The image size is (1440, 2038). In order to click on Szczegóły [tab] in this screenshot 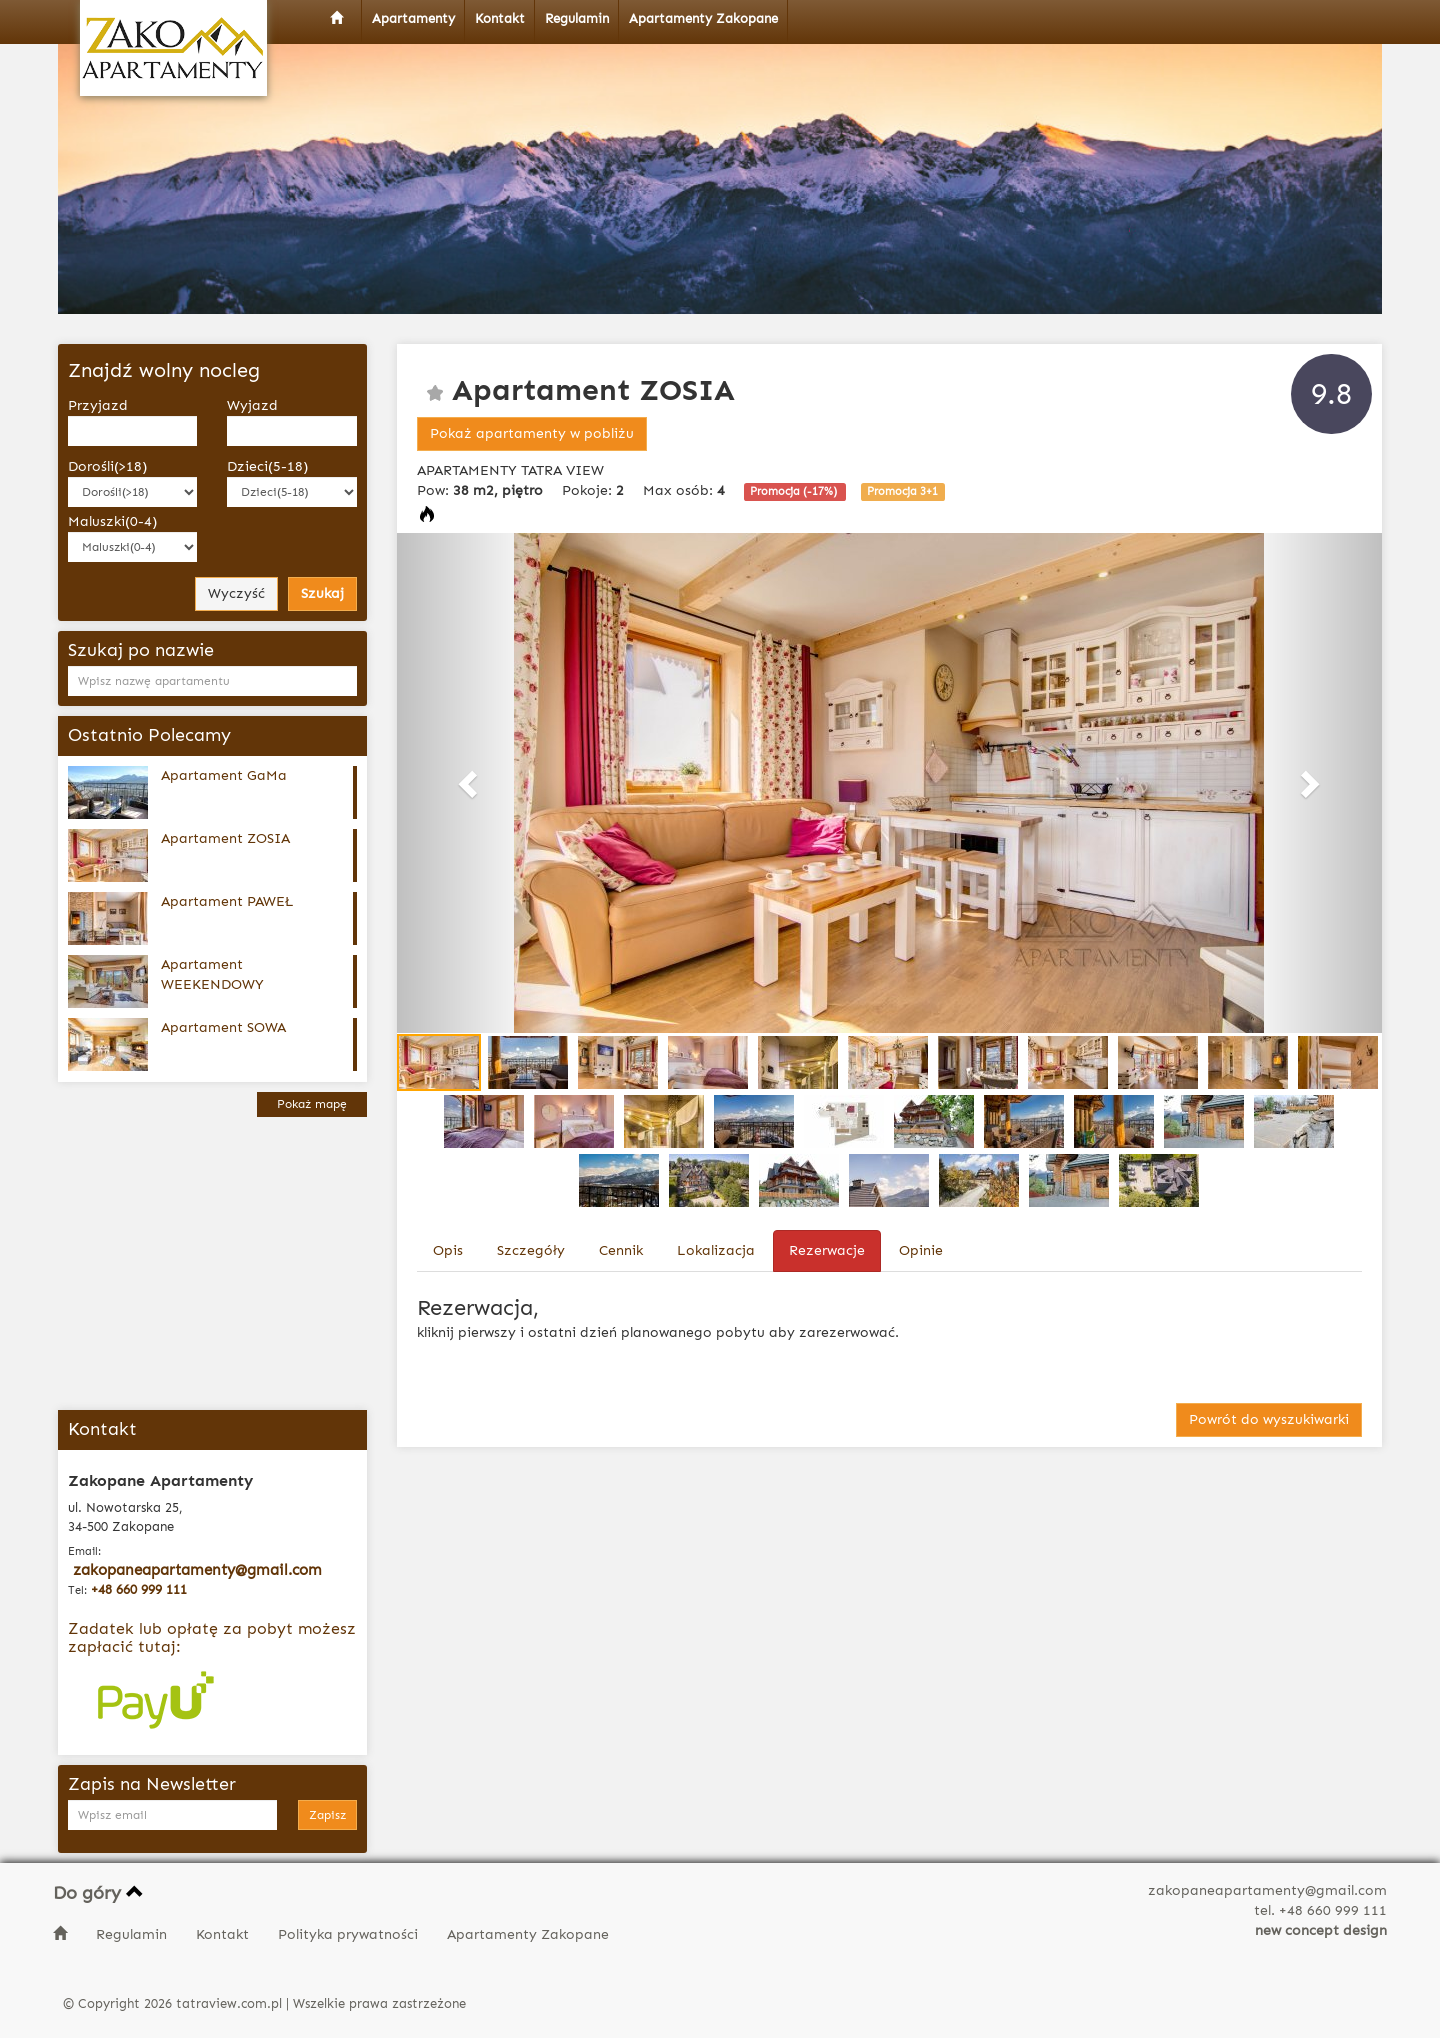, I will do `click(531, 1250)`.